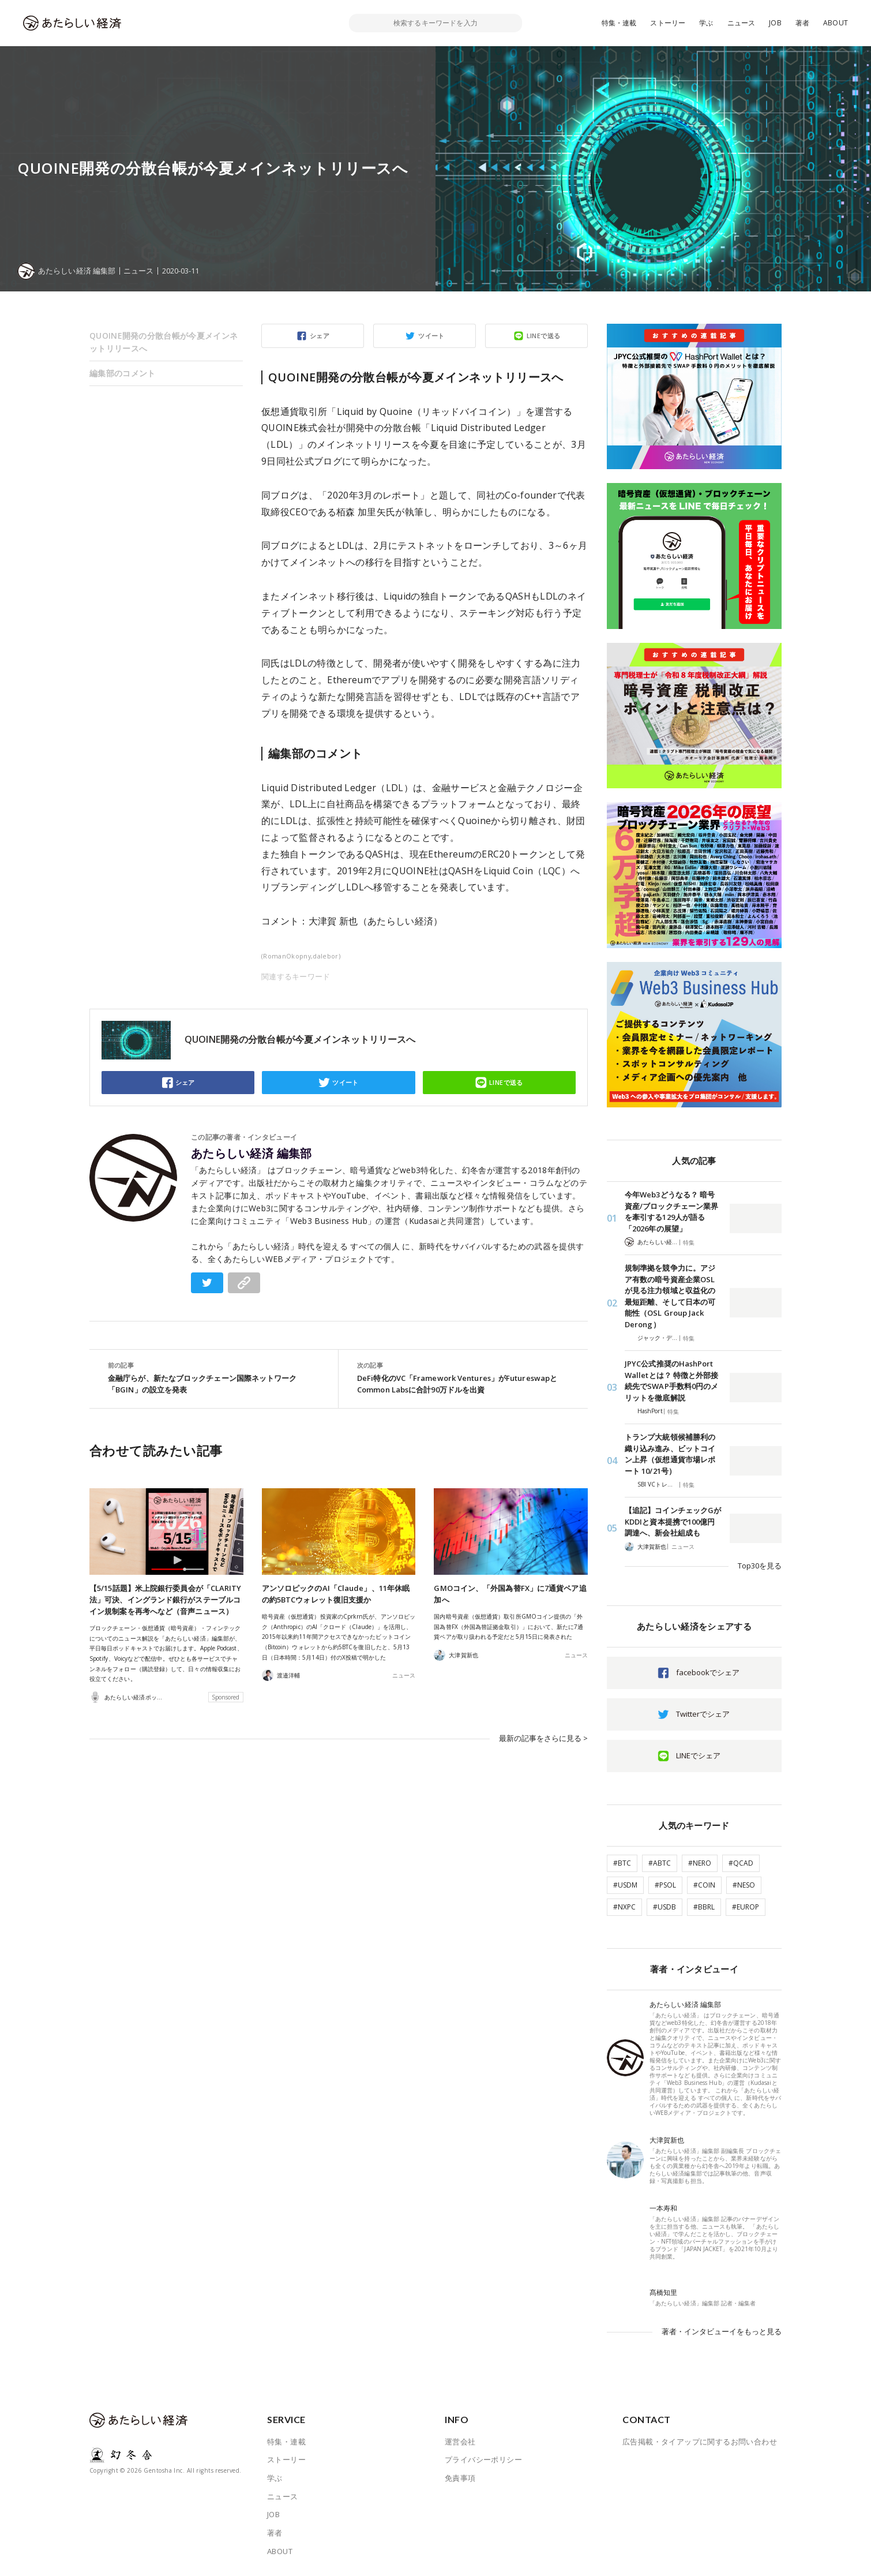 This screenshot has width=871, height=2576. What do you see at coordinates (163, 342) in the screenshot?
I see `QUOINE開発の分散台帳が今夏メインネットリリースへ` at bounding box center [163, 342].